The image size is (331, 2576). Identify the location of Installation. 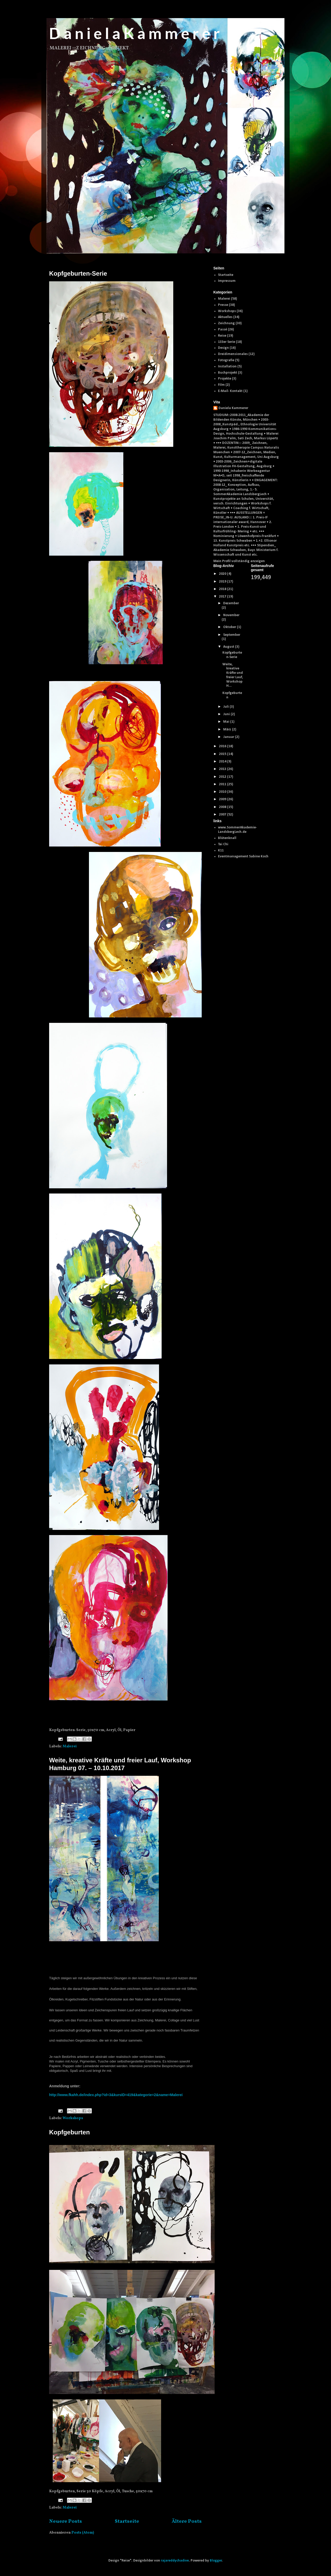
(227, 366).